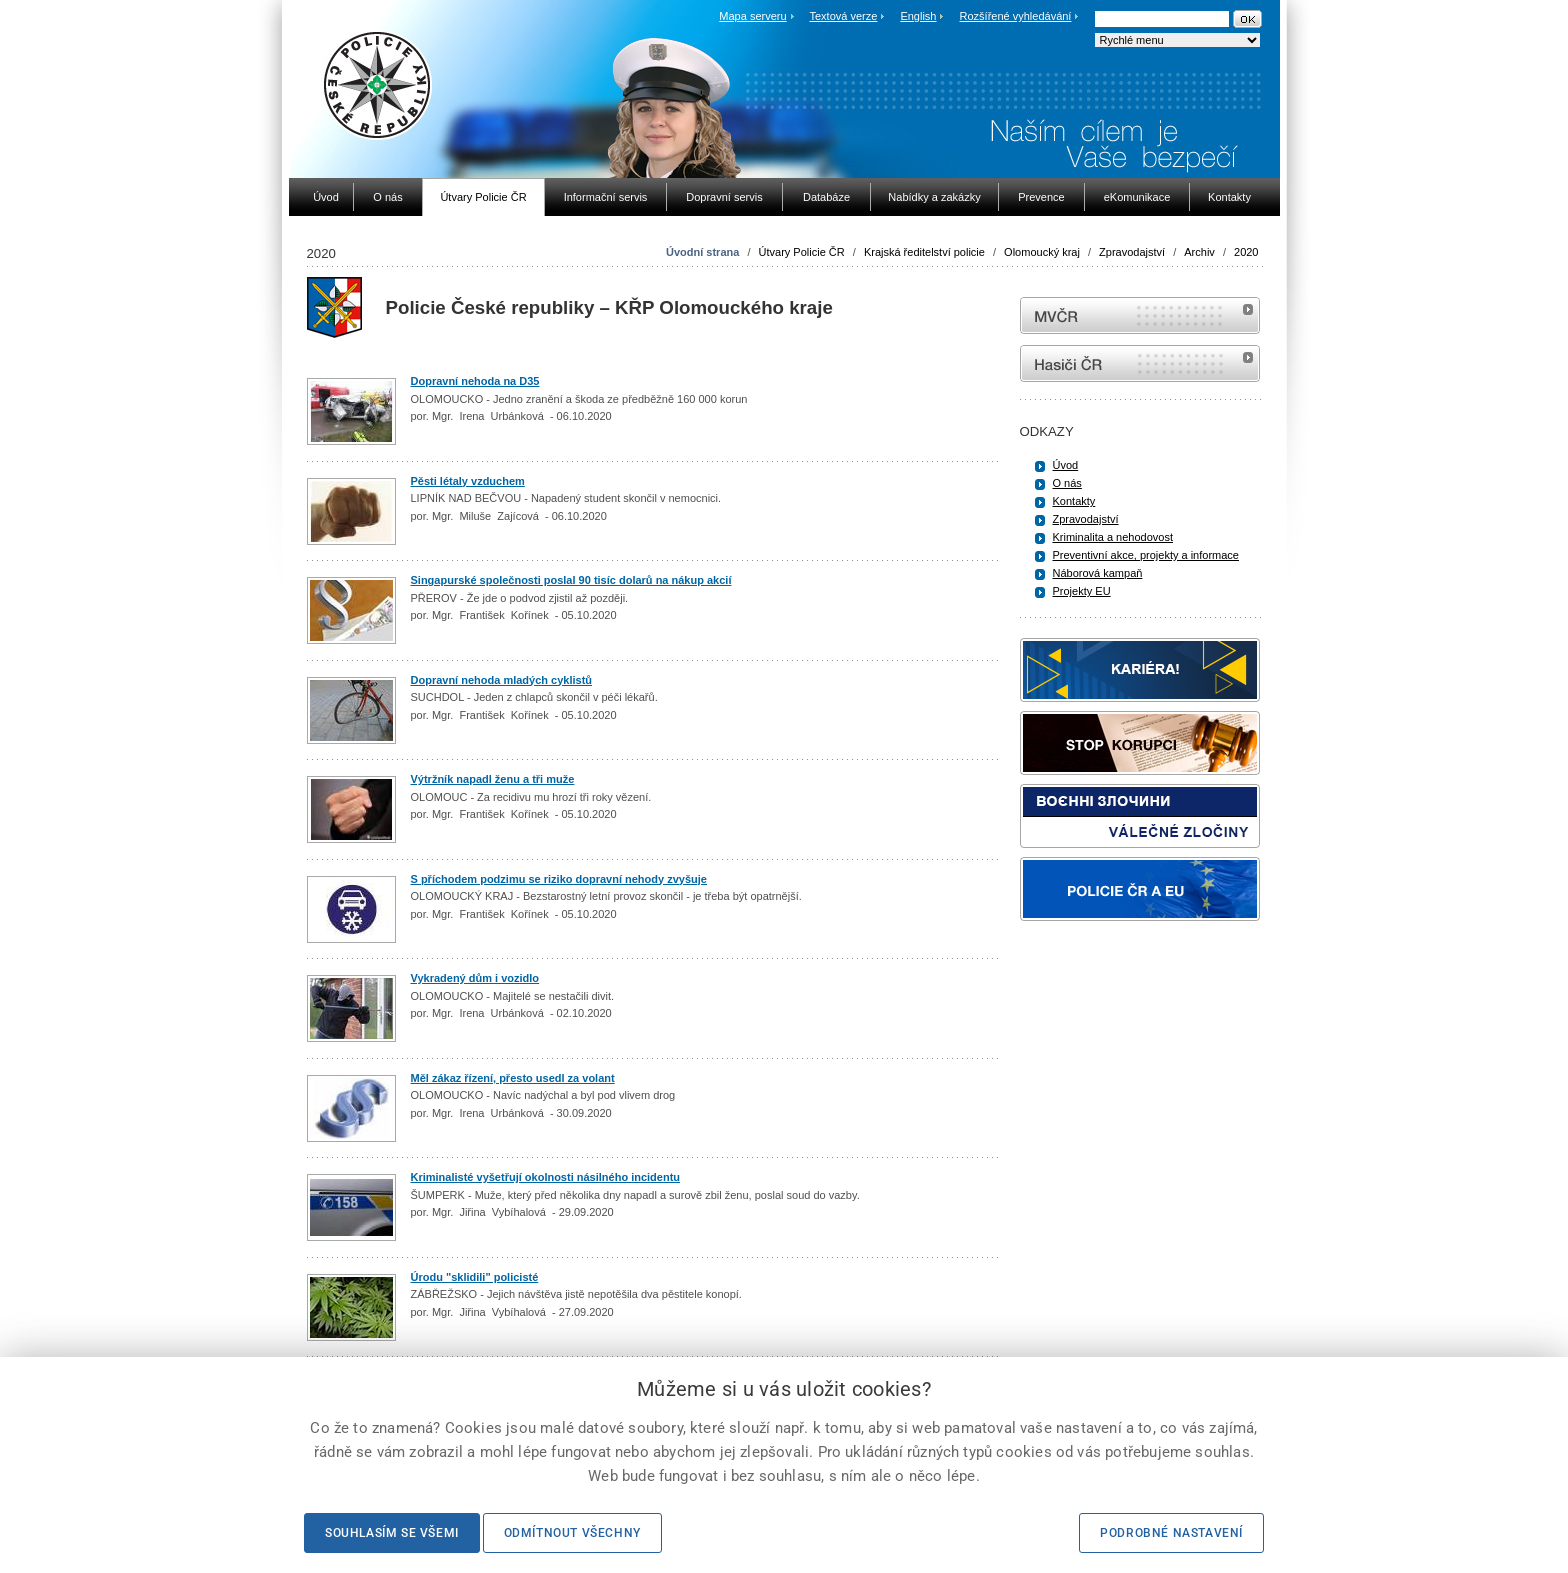 This screenshot has width=1568, height=1573. Describe the element at coordinates (1074, 501) in the screenshot. I see `Kontakty` at that location.